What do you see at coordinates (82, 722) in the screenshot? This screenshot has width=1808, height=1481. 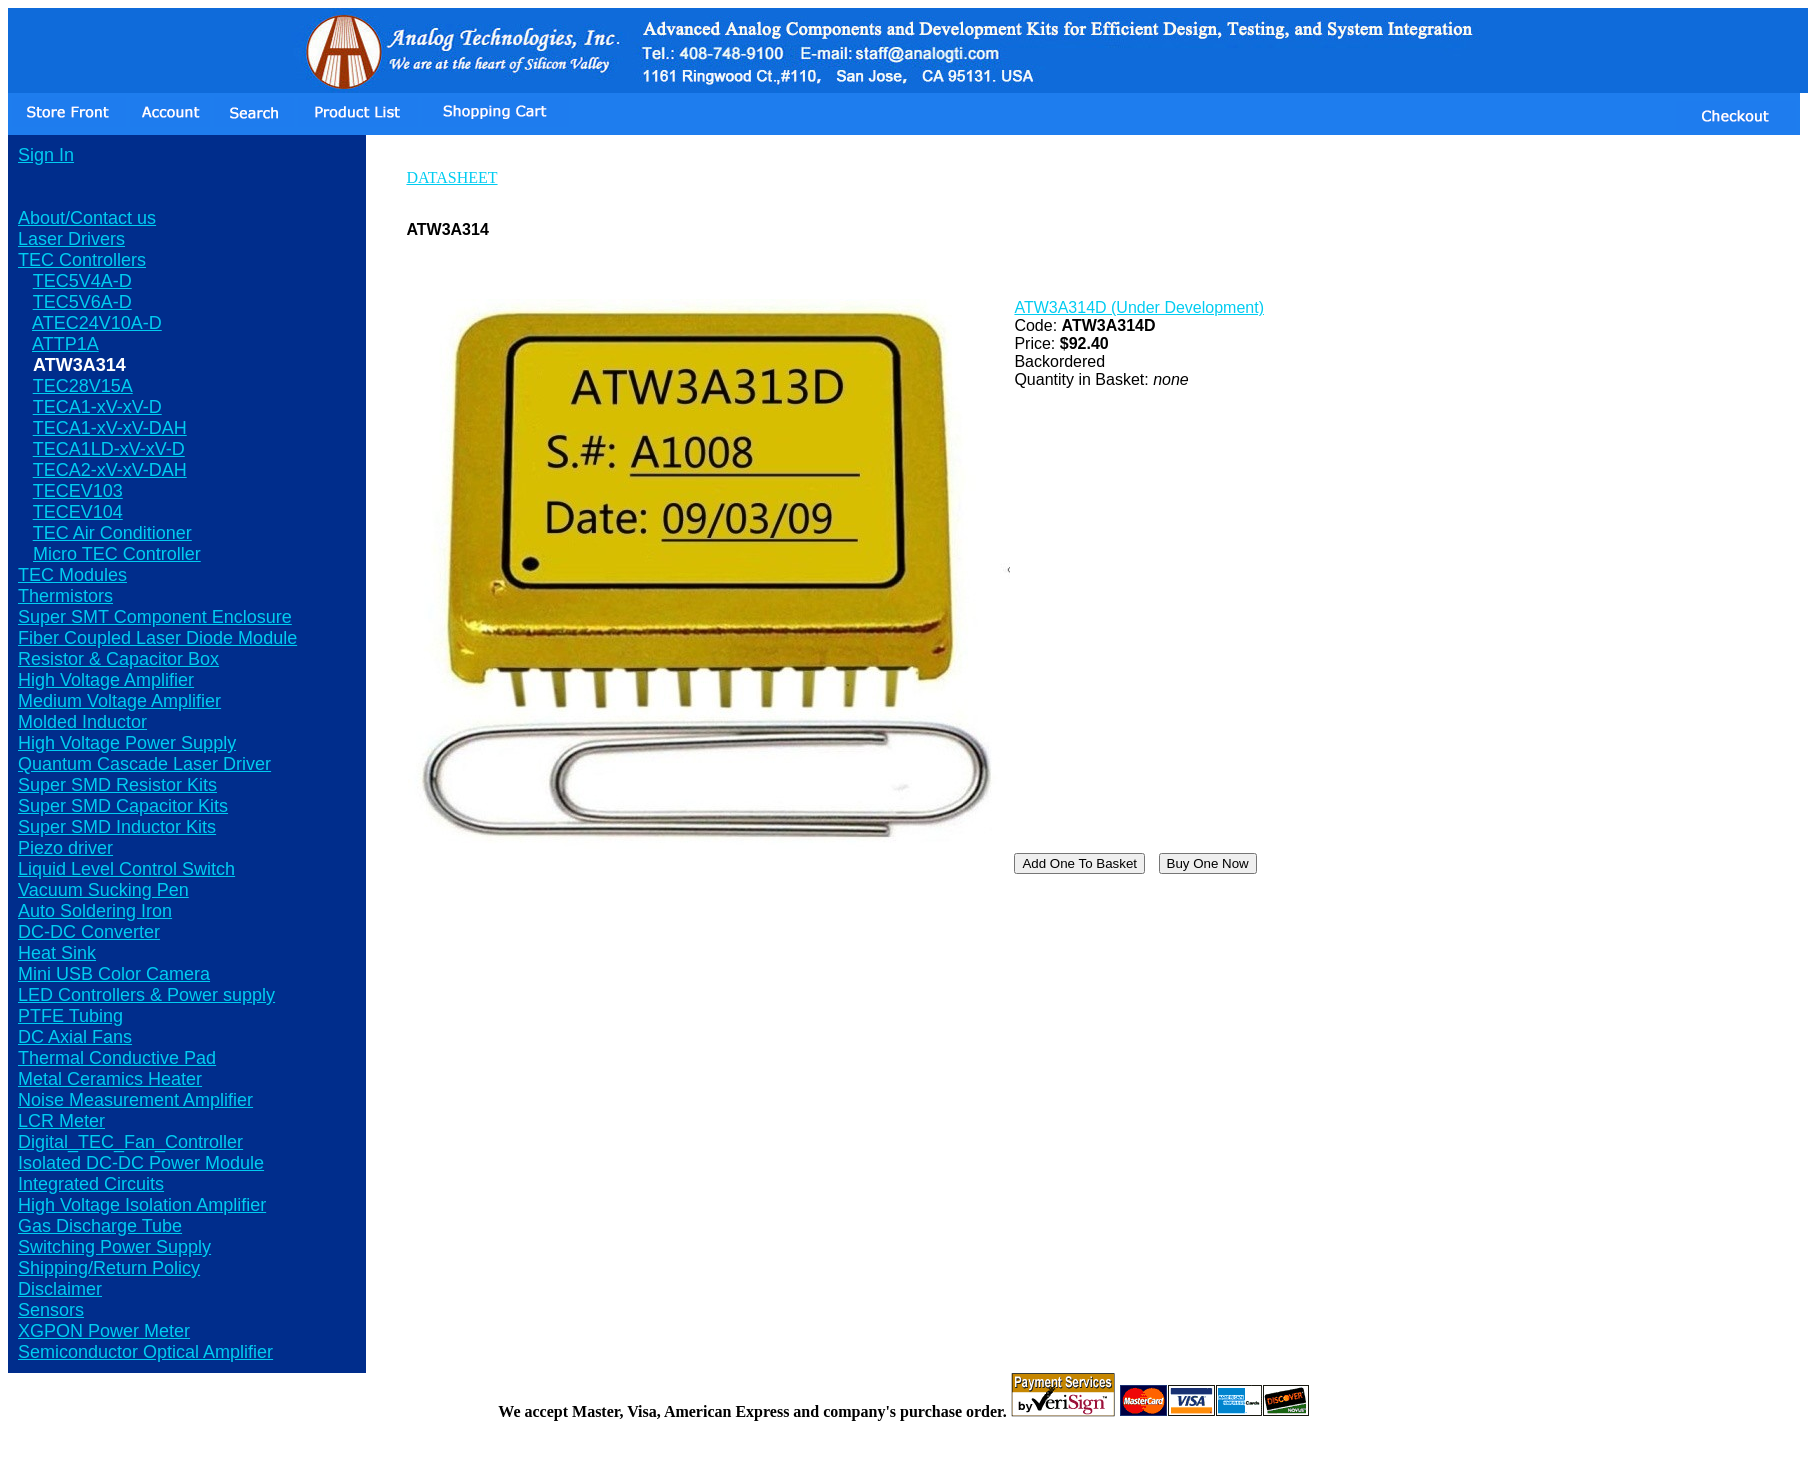 I see `Molded Inductor` at bounding box center [82, 722].